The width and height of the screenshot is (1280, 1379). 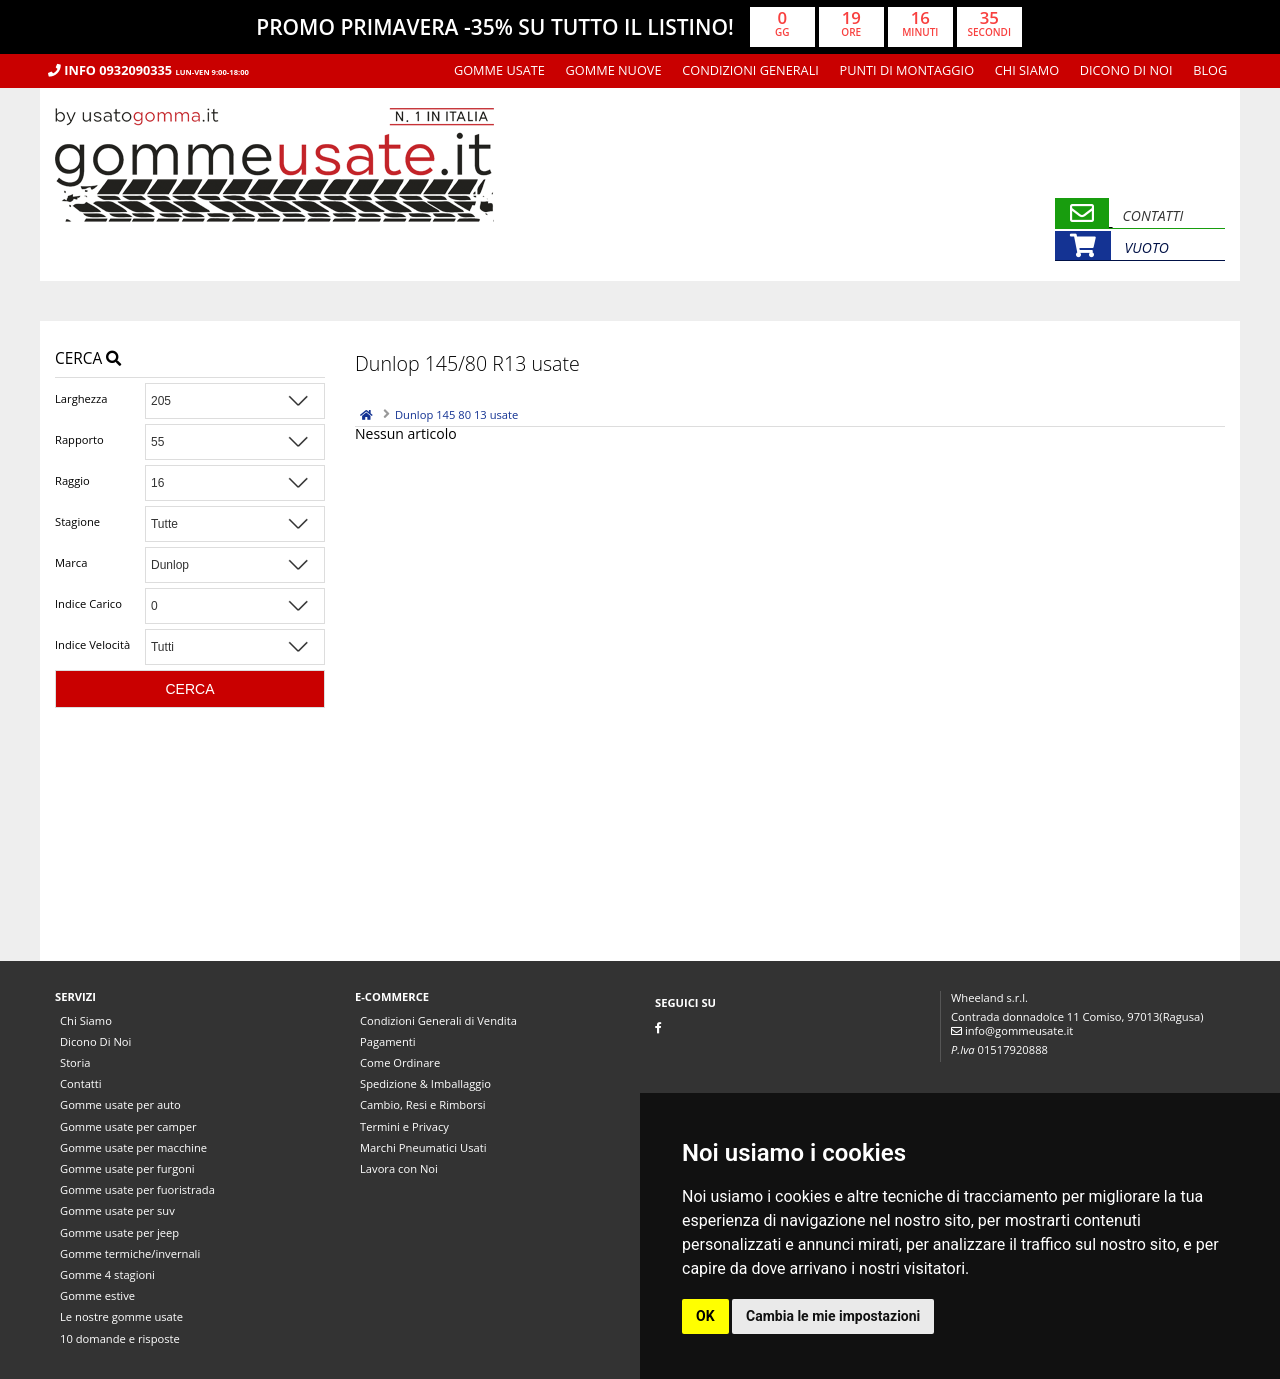 What do you see at coordinates (137, 1189) in the screenshot?
I see `Gomme usate per fuoristrada` at bounding box center [137, 1189].